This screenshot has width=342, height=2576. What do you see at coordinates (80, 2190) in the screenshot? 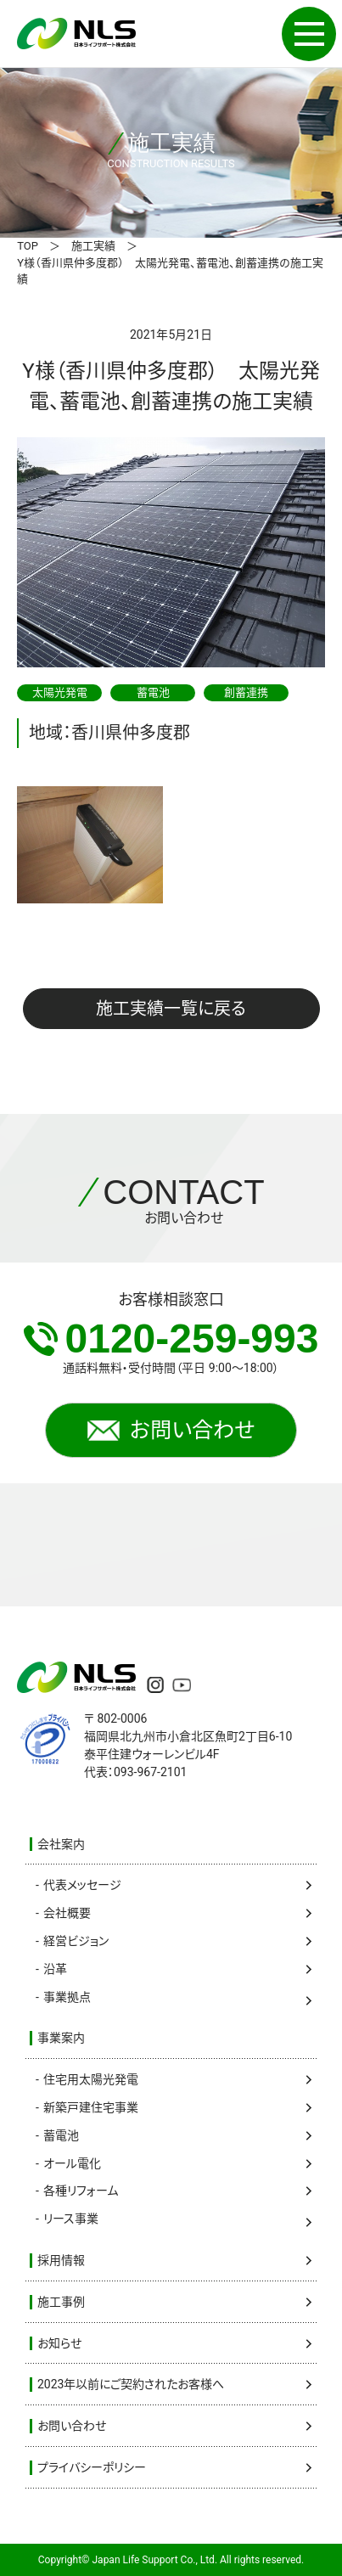
I see `各種リフォーム` at bounding box center [80, 2190].